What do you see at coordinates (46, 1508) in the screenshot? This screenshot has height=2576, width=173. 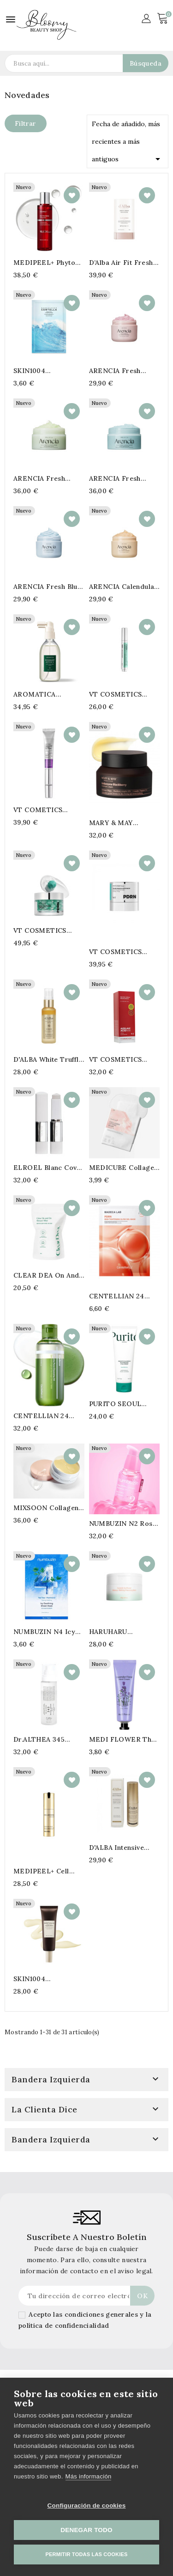 I see `MIXSOON Collagen Hydrogel Eye Patch` at bounding box center [46, 1508].